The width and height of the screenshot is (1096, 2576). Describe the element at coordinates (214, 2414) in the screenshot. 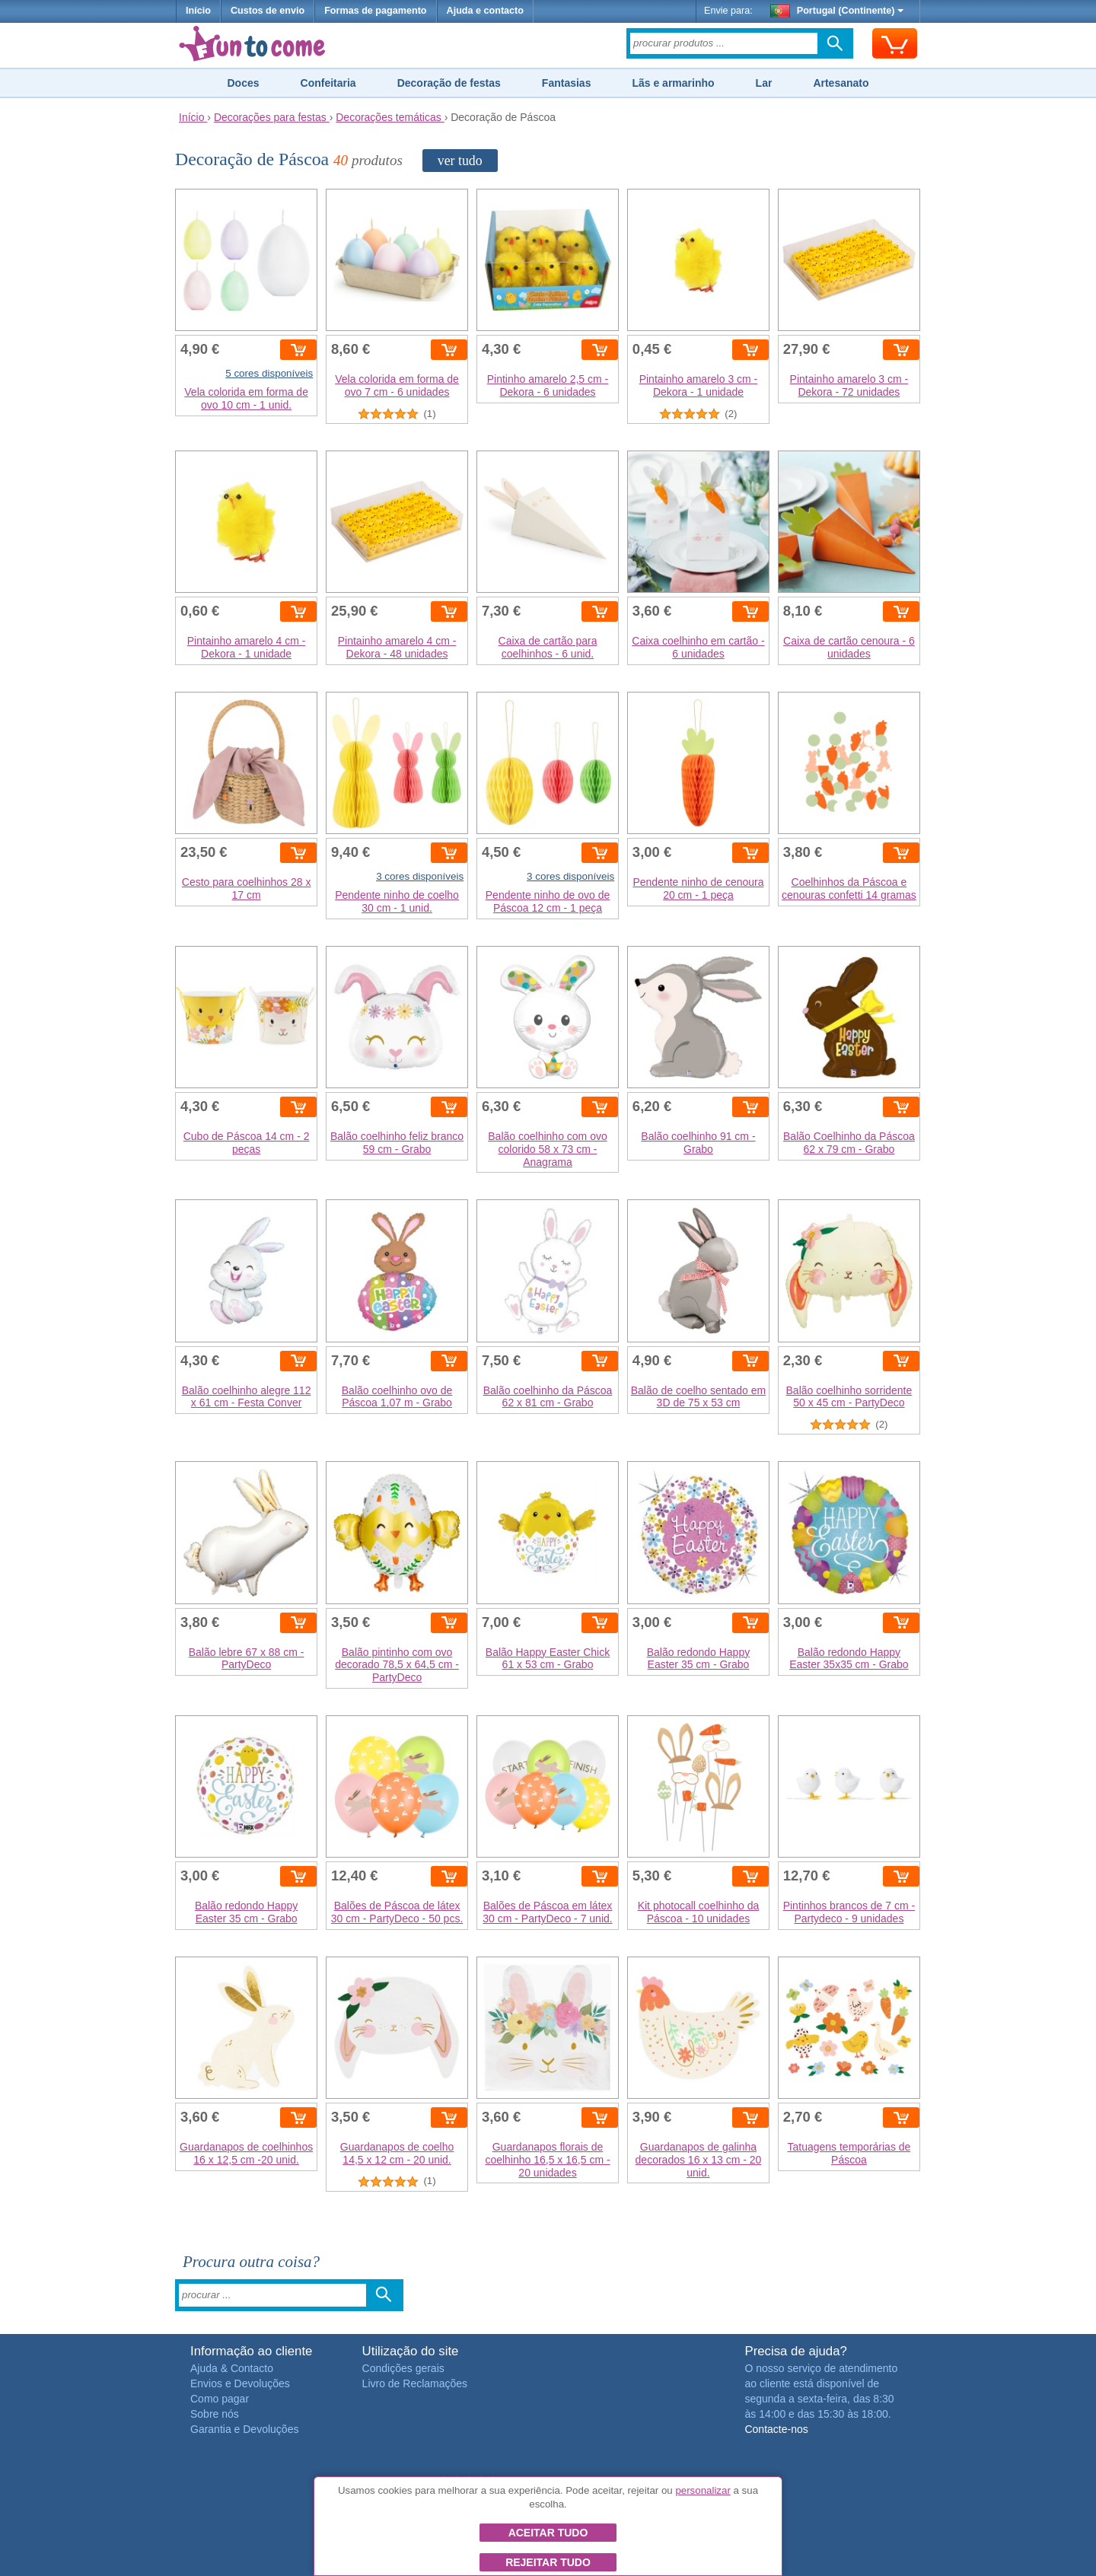

I see `Sobre nós` at that location.